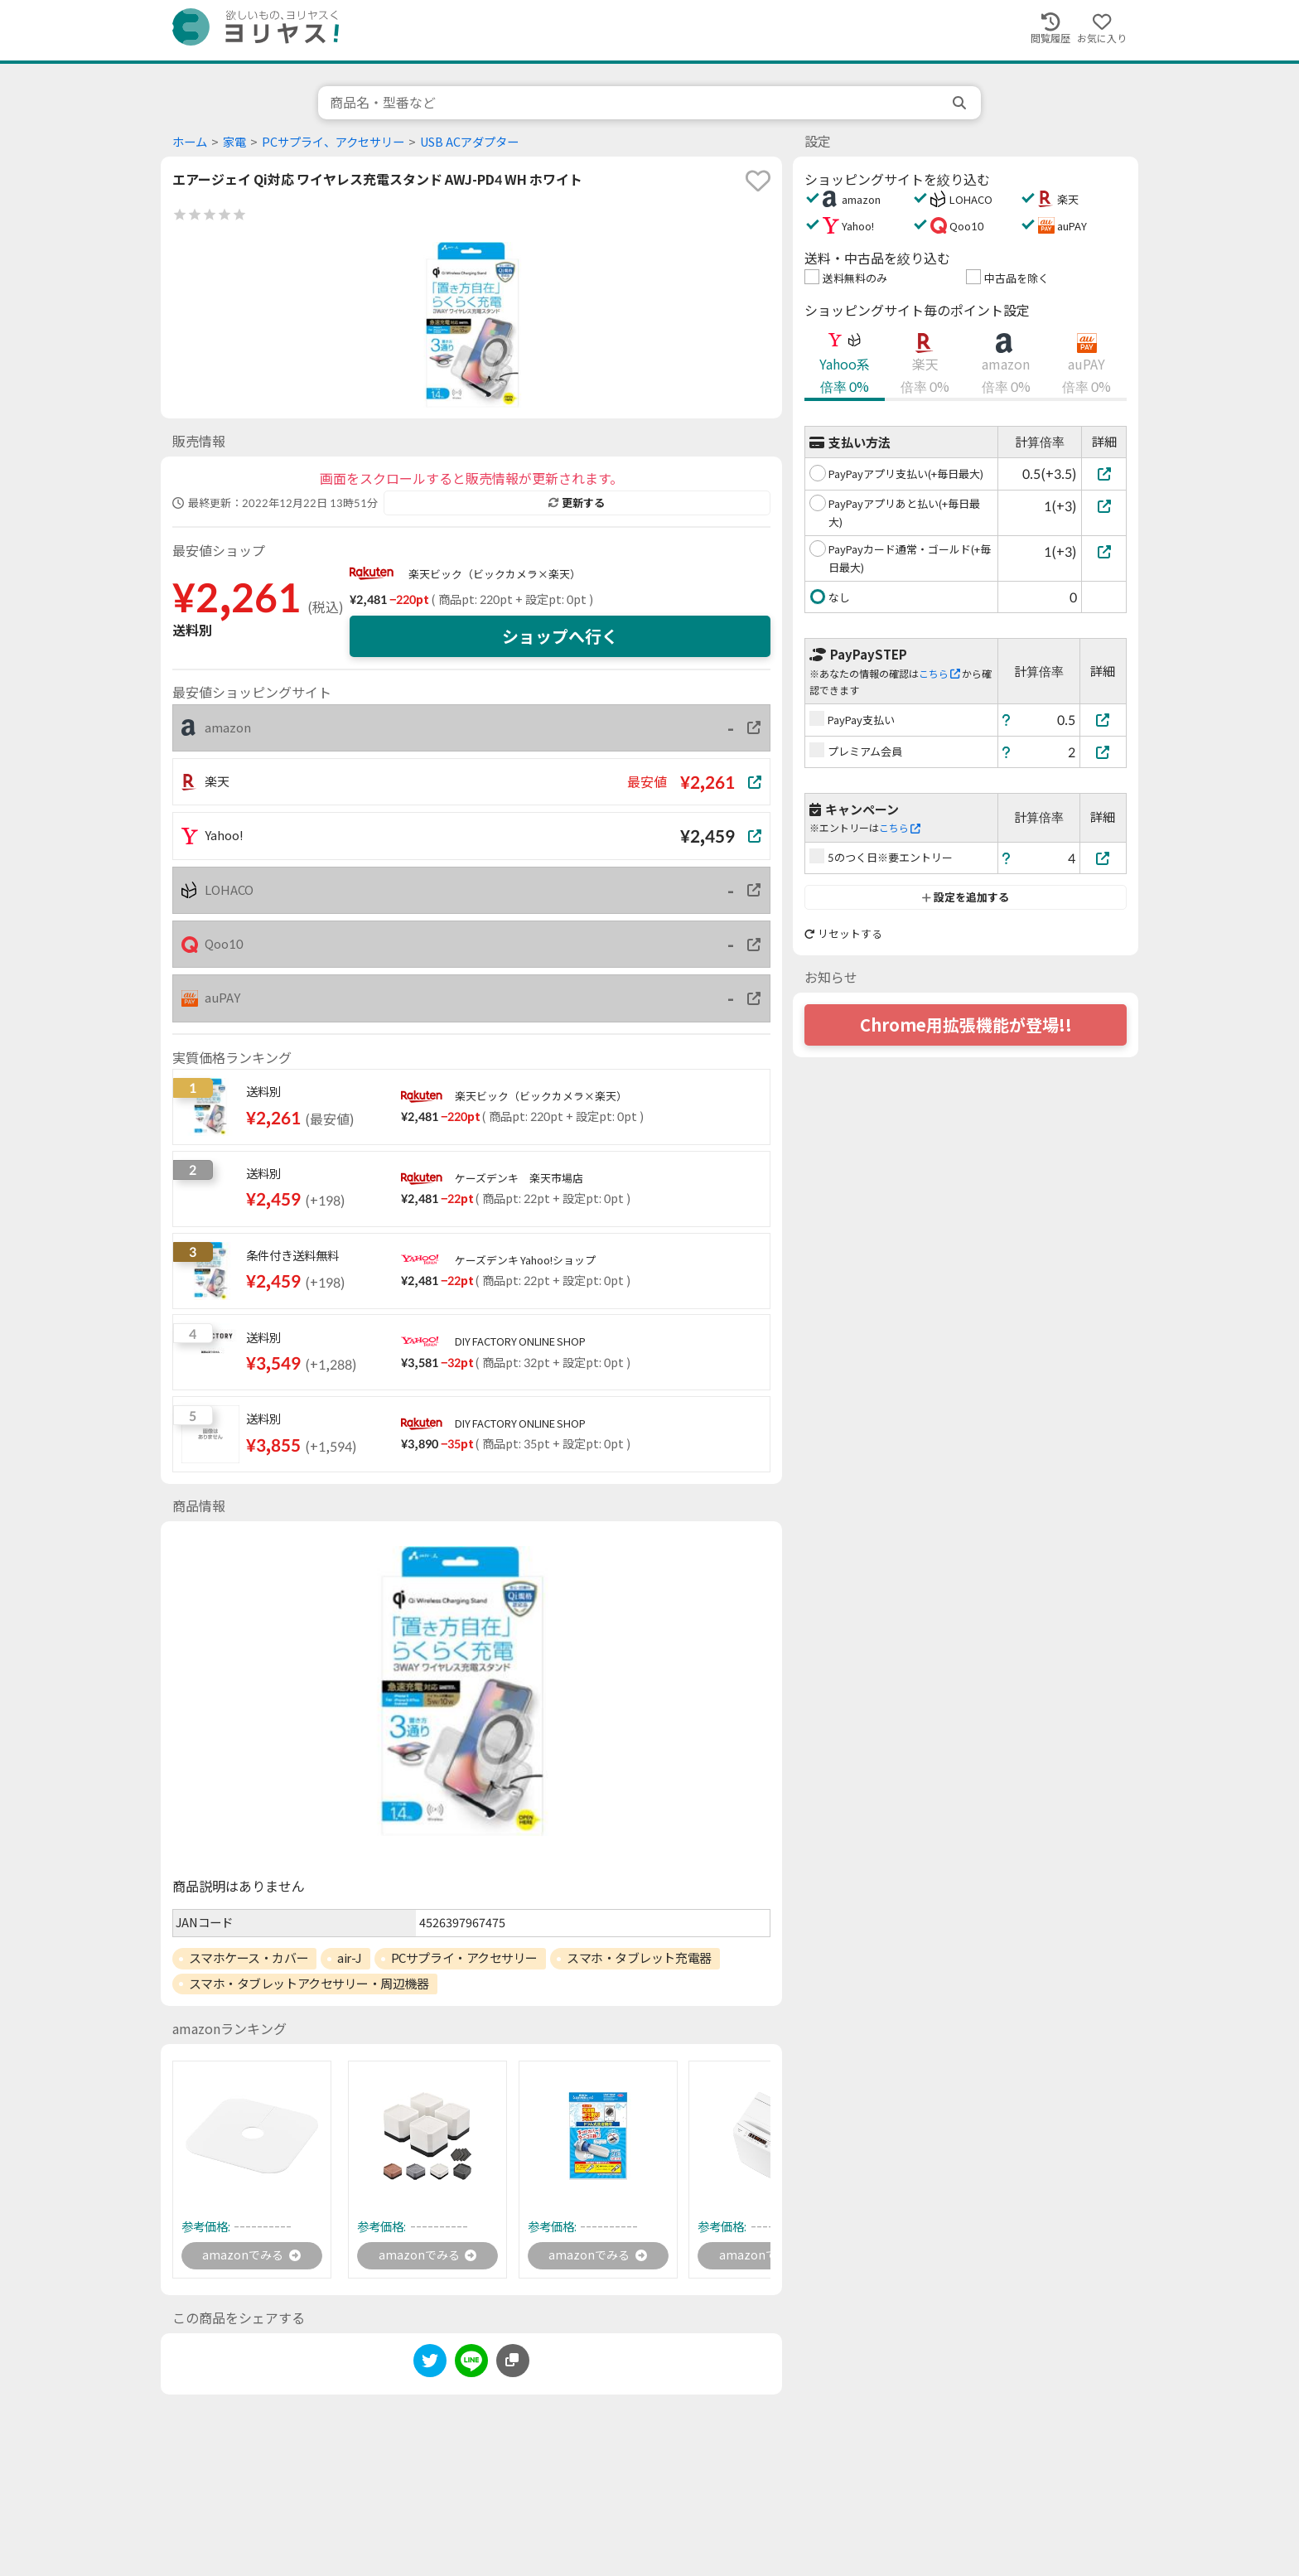 This screenshot has width=1299, height=2576. Describe the element at coordinates (961, 102) in the screenshot. I see `[search]` at that location.